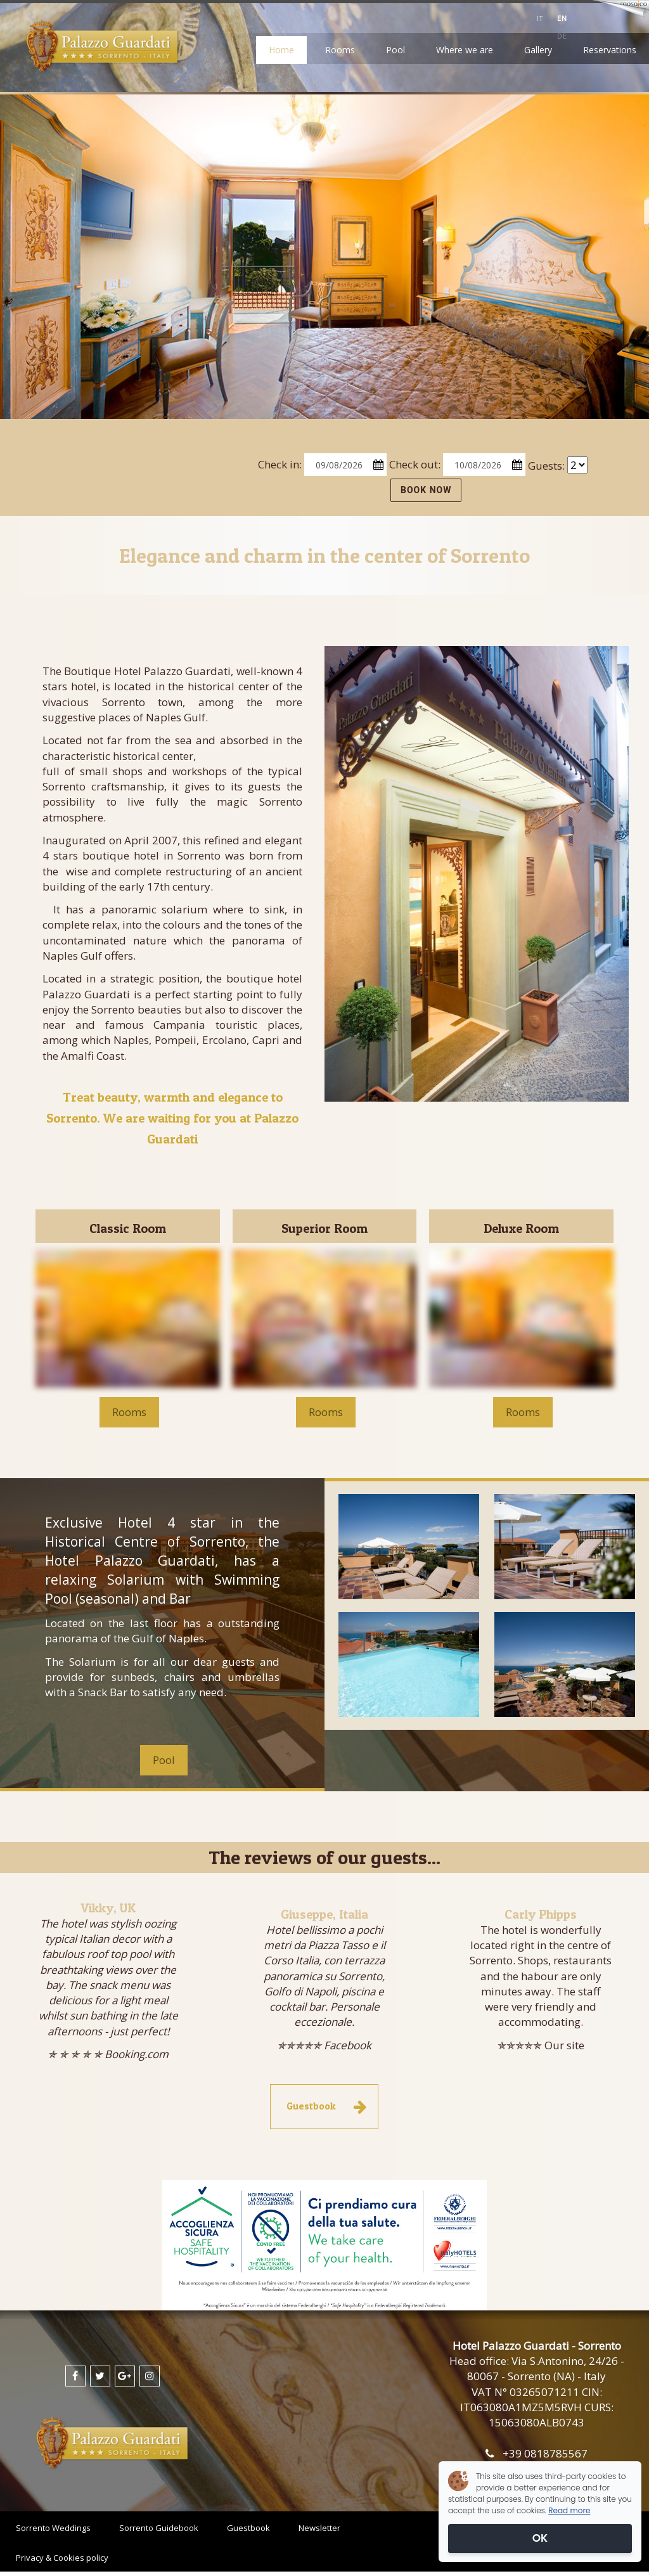 This screenshot has height=2576, width=649. Describe the element at coordinates (395, 50) in the screenshot. I see `Pool` at that location.